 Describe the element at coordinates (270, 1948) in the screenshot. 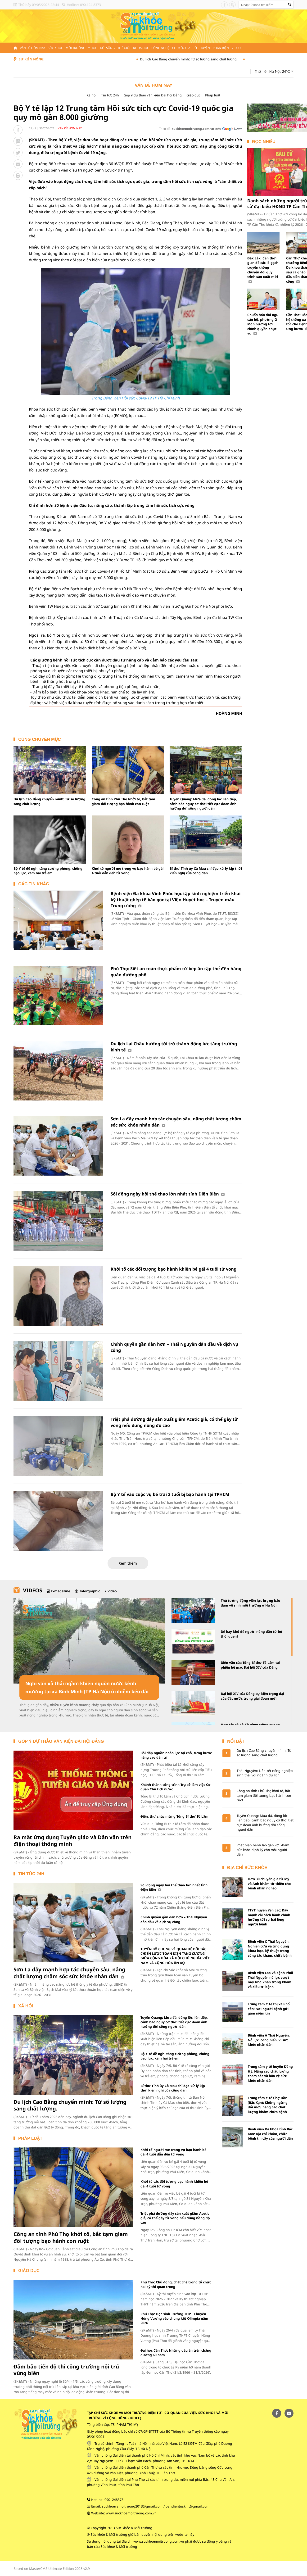

I see `Bệnh viện C Thái Nguyên: Nghiên cứu và ứng dụng khoa học, kỹ thuật trong công tác khám, chữa bệnh` at that location.